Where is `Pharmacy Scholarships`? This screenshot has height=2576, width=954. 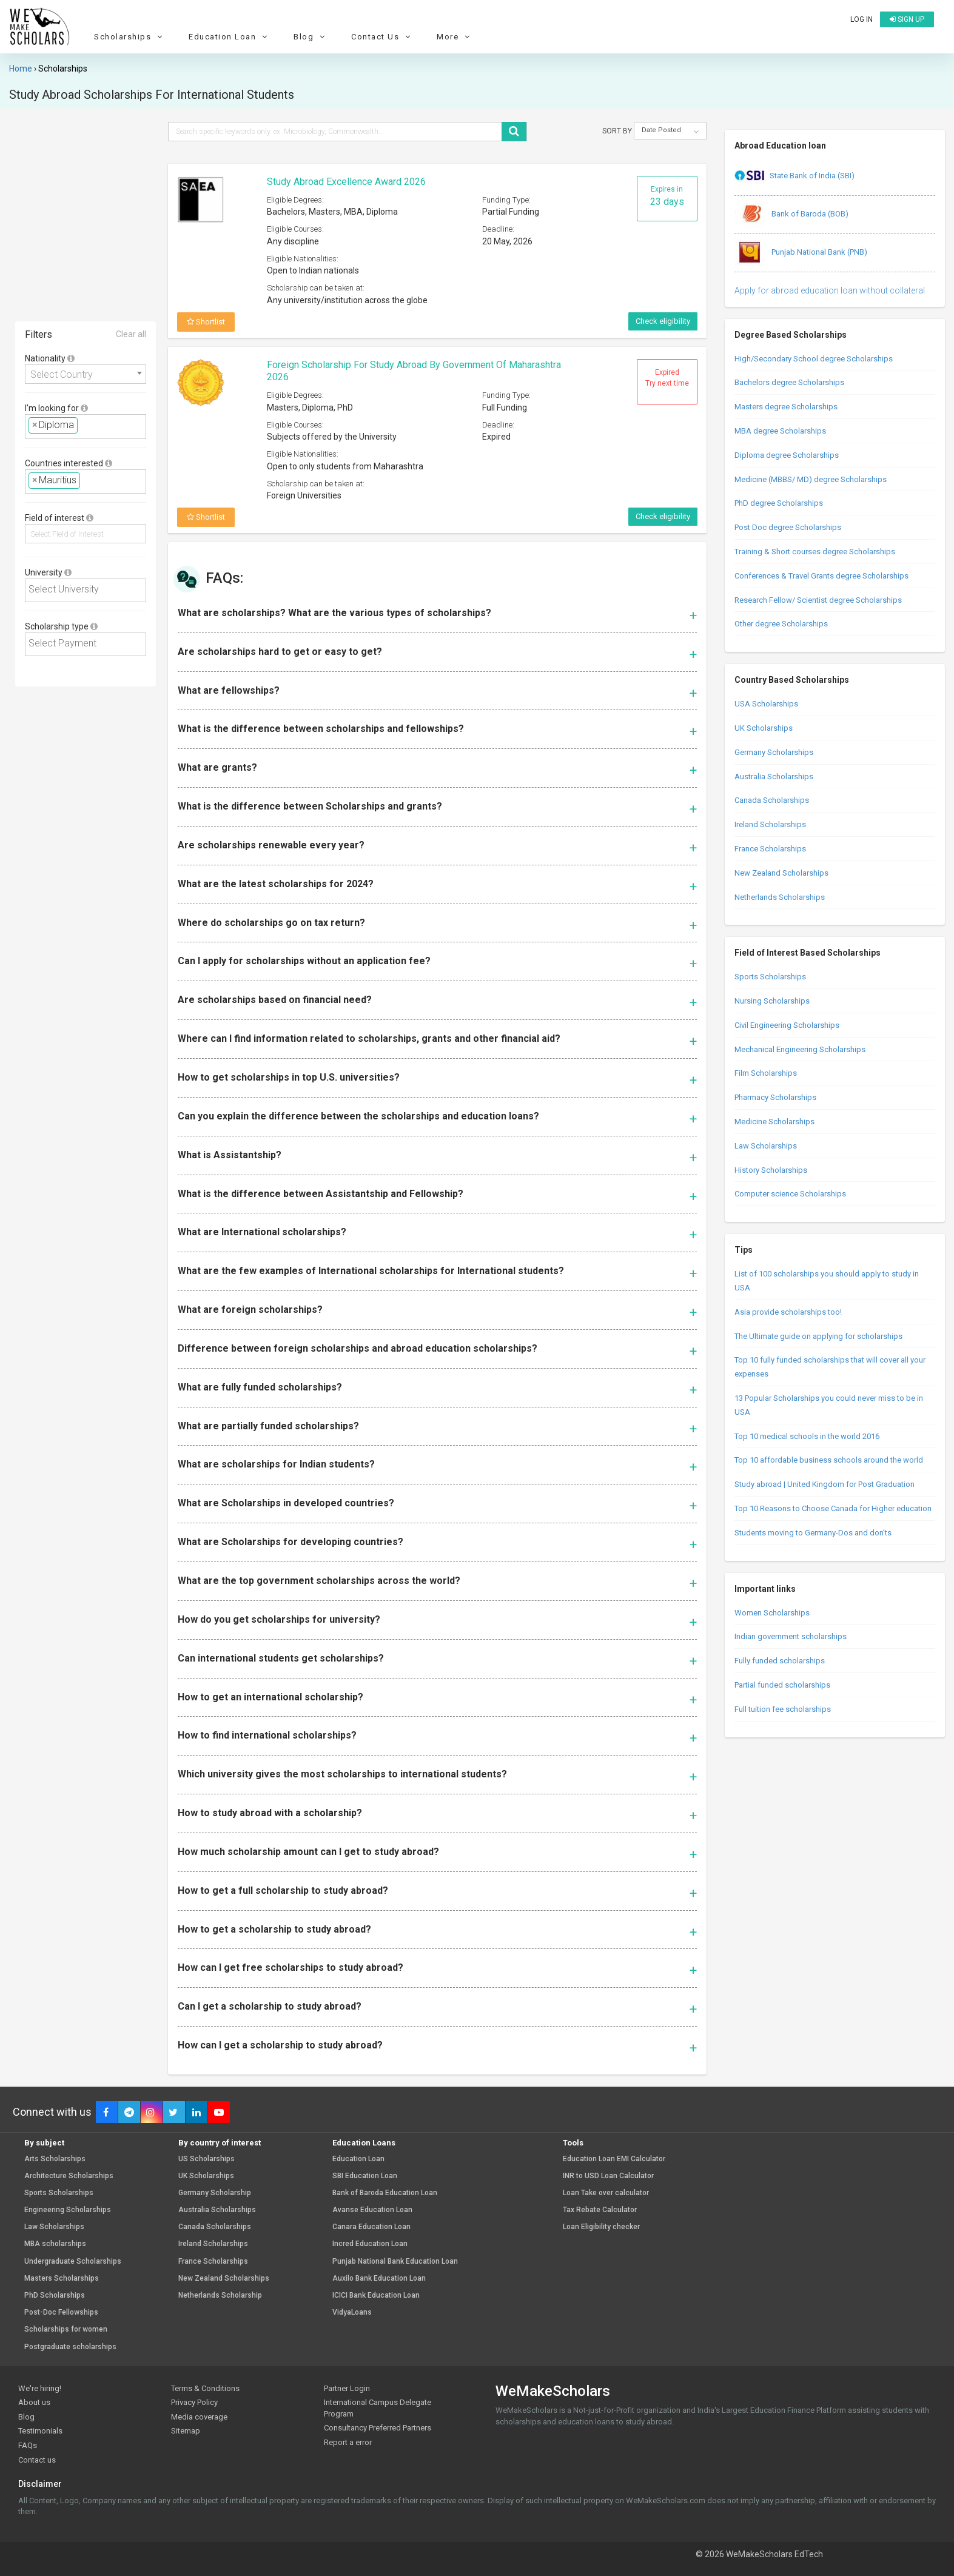 Pharmacy Scholarships is located at coordinates (775, 1097).